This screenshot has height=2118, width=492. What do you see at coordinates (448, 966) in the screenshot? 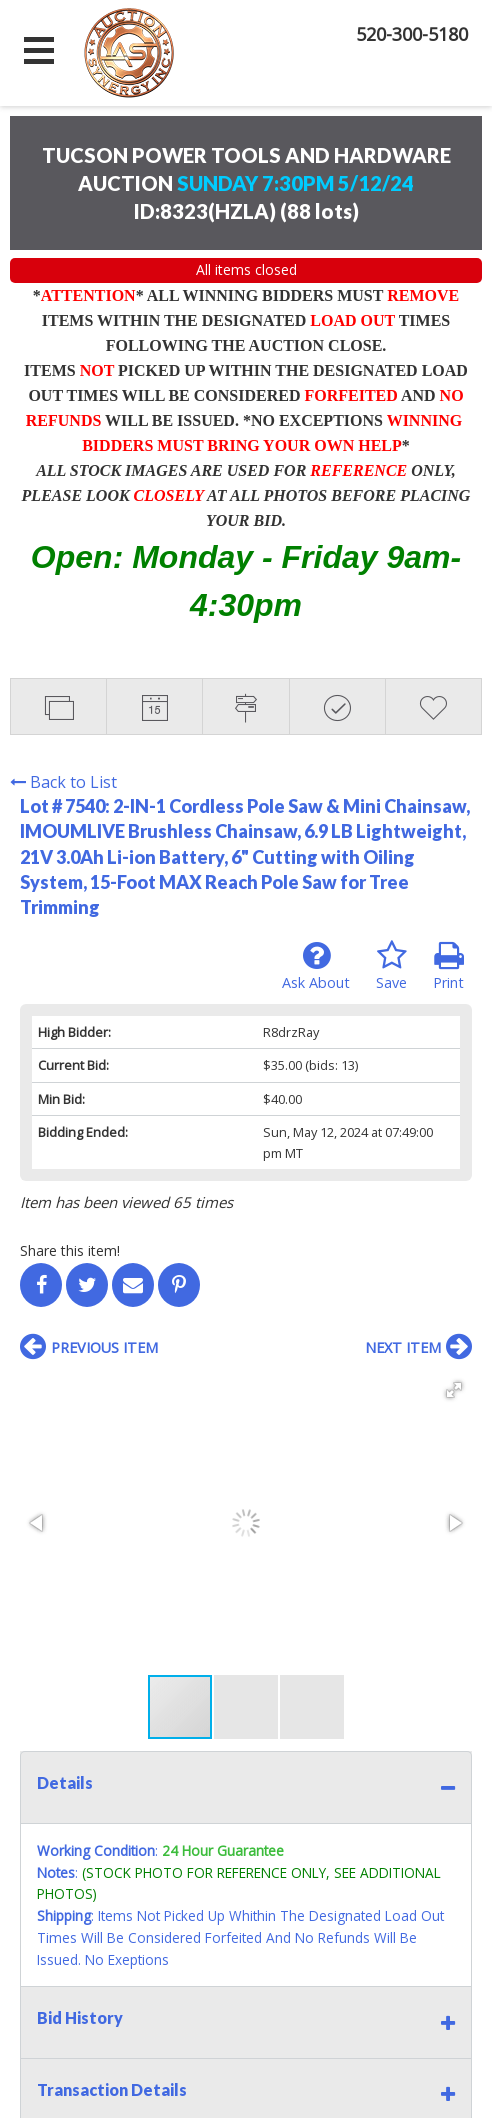
I see `Print` at bounding box center [448, 966].